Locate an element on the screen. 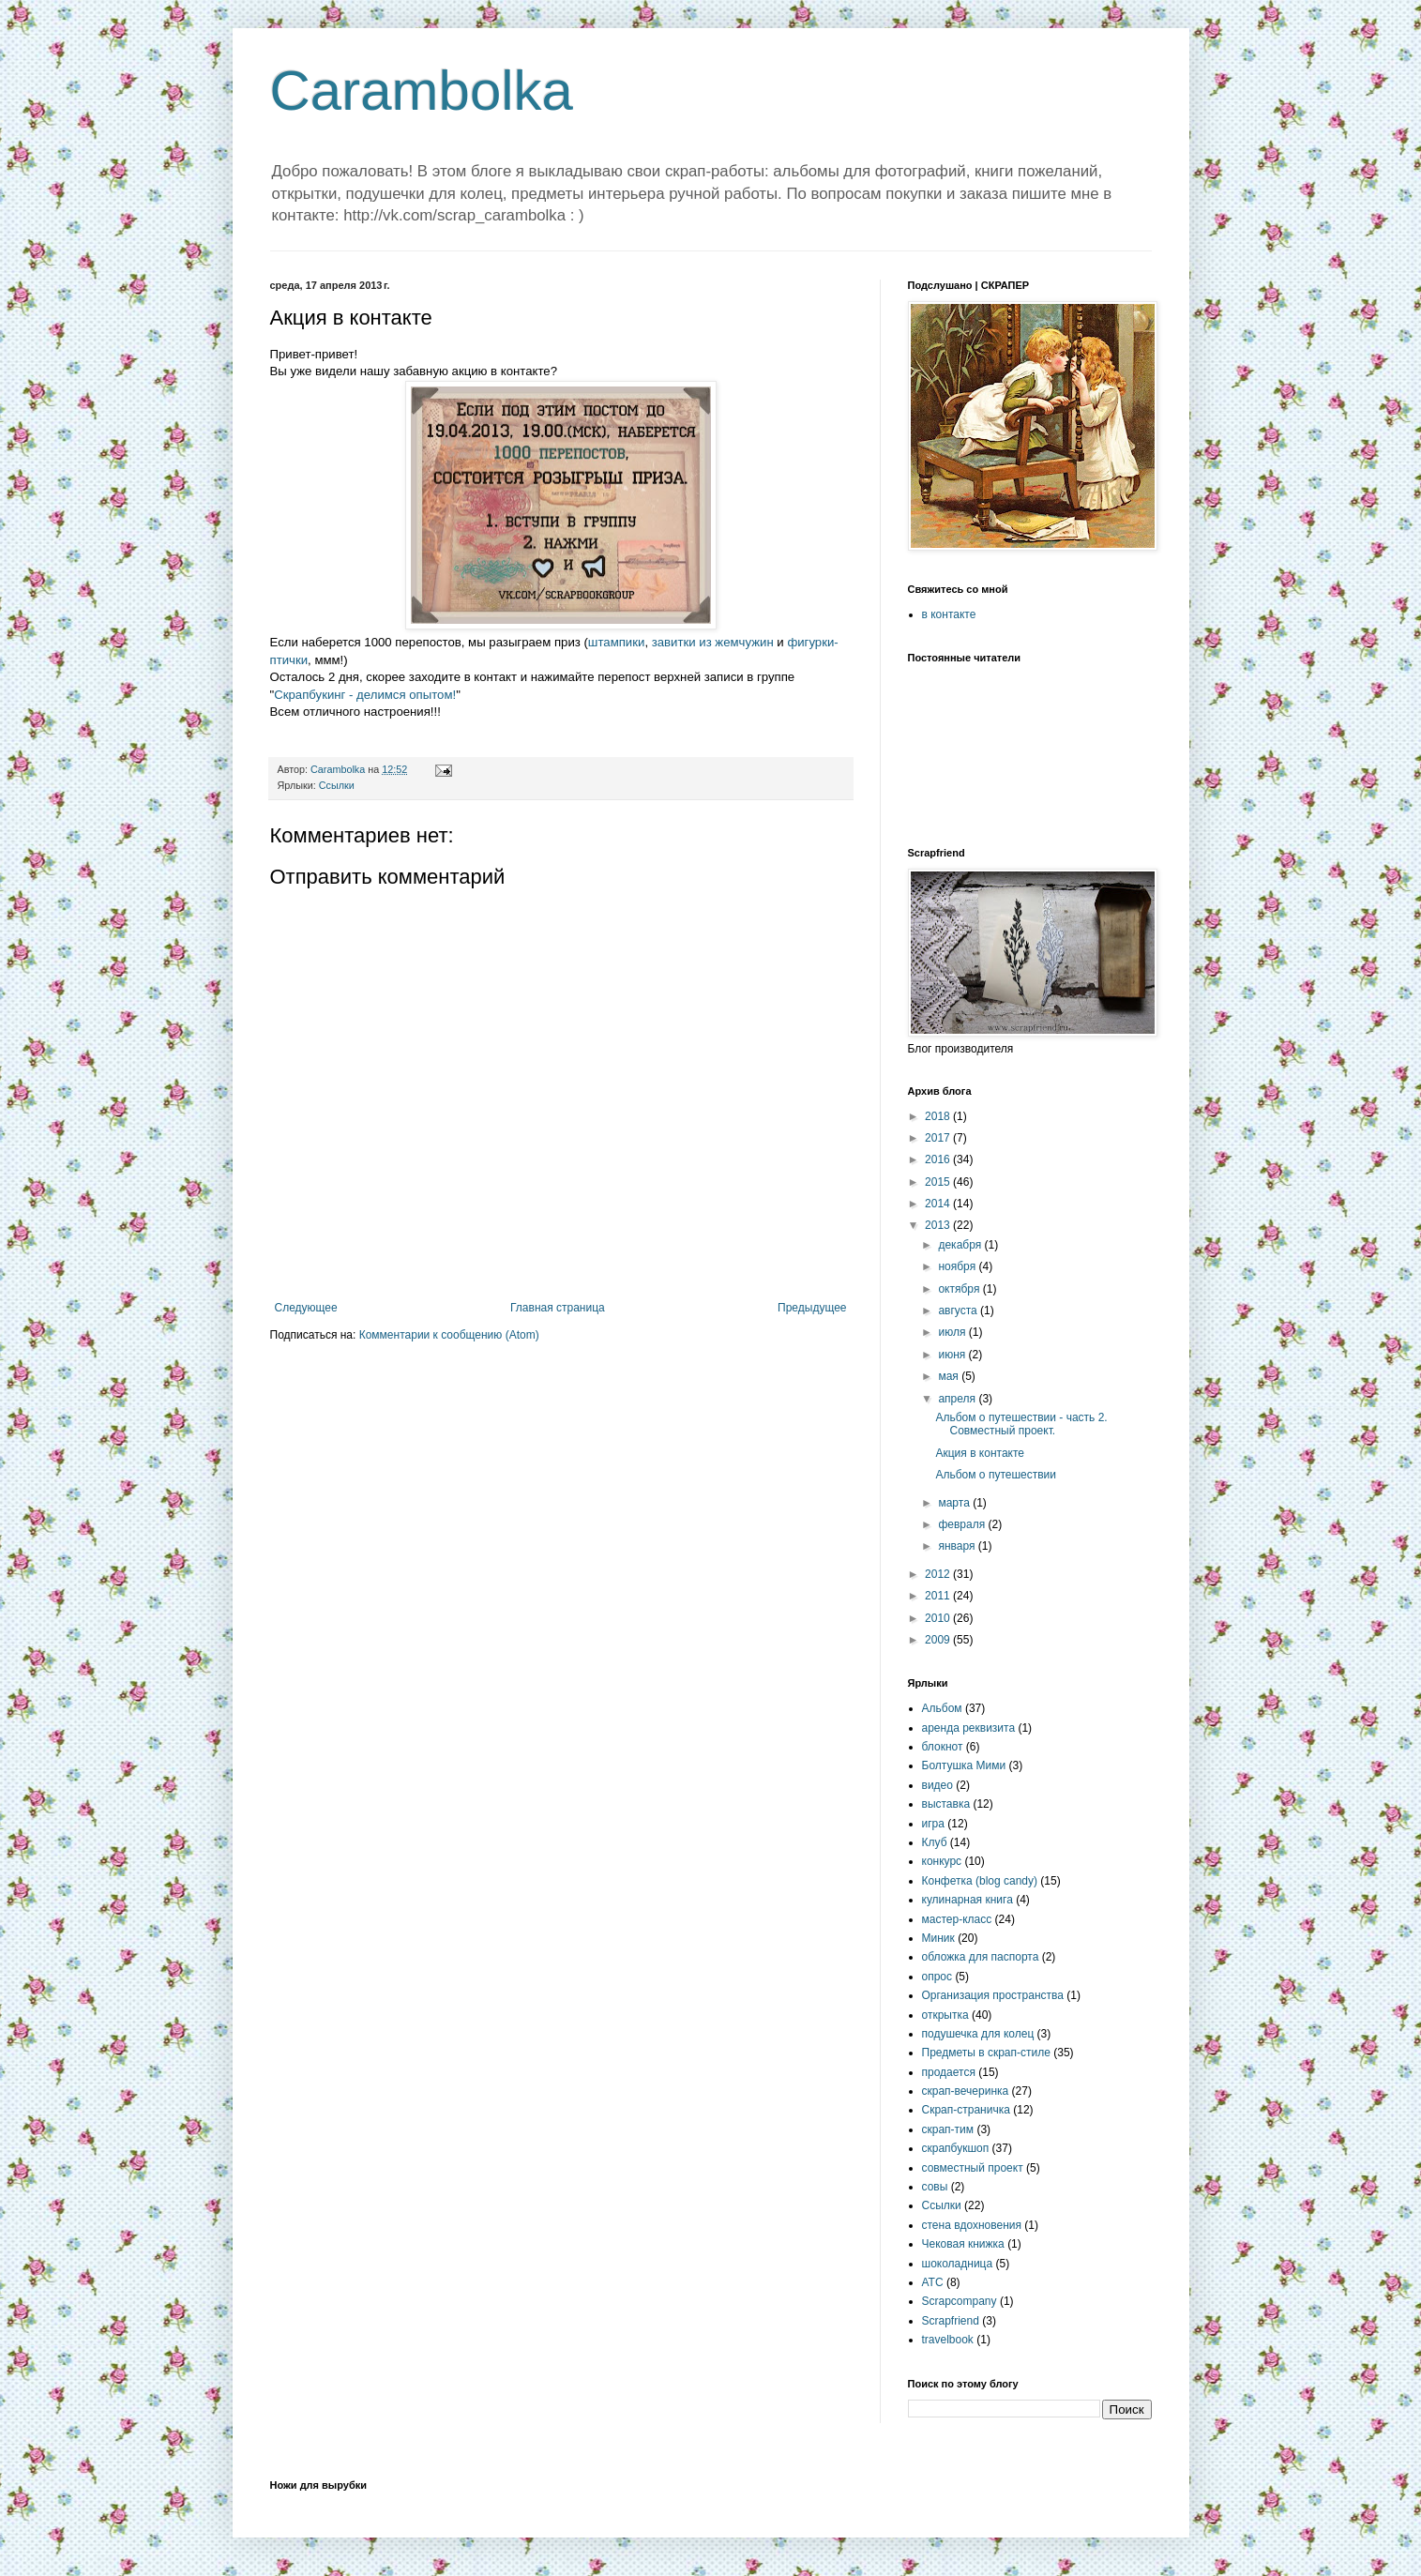 The width and height of the screenshot is (1421, 2576). совместный проект is located at coordinates (972, 2167).